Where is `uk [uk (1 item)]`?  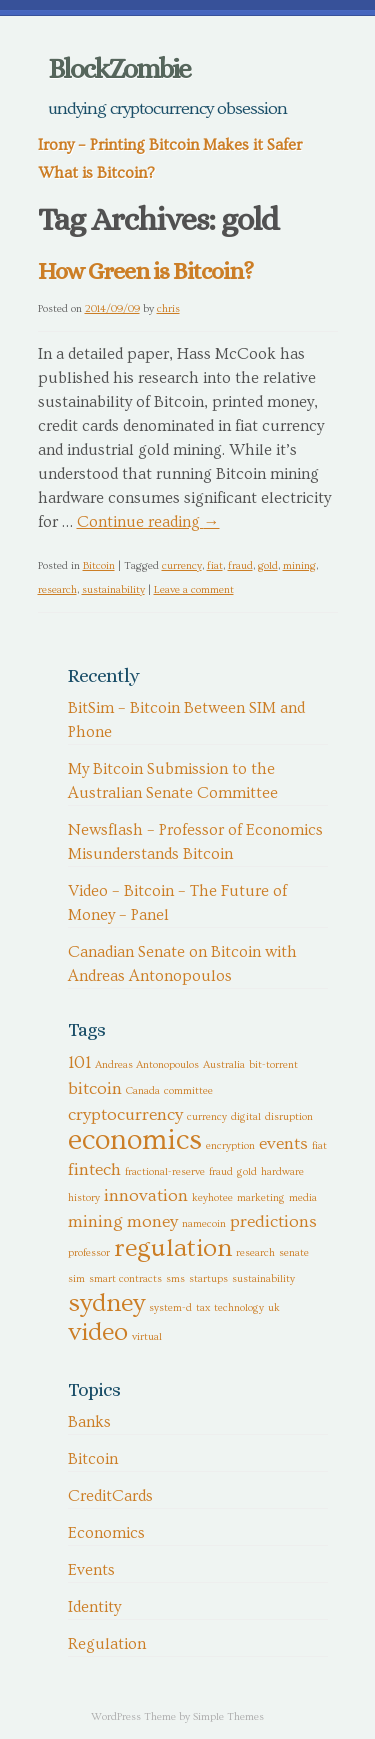 uk [uk (1 item)] is located at coordinates (274, 1308).